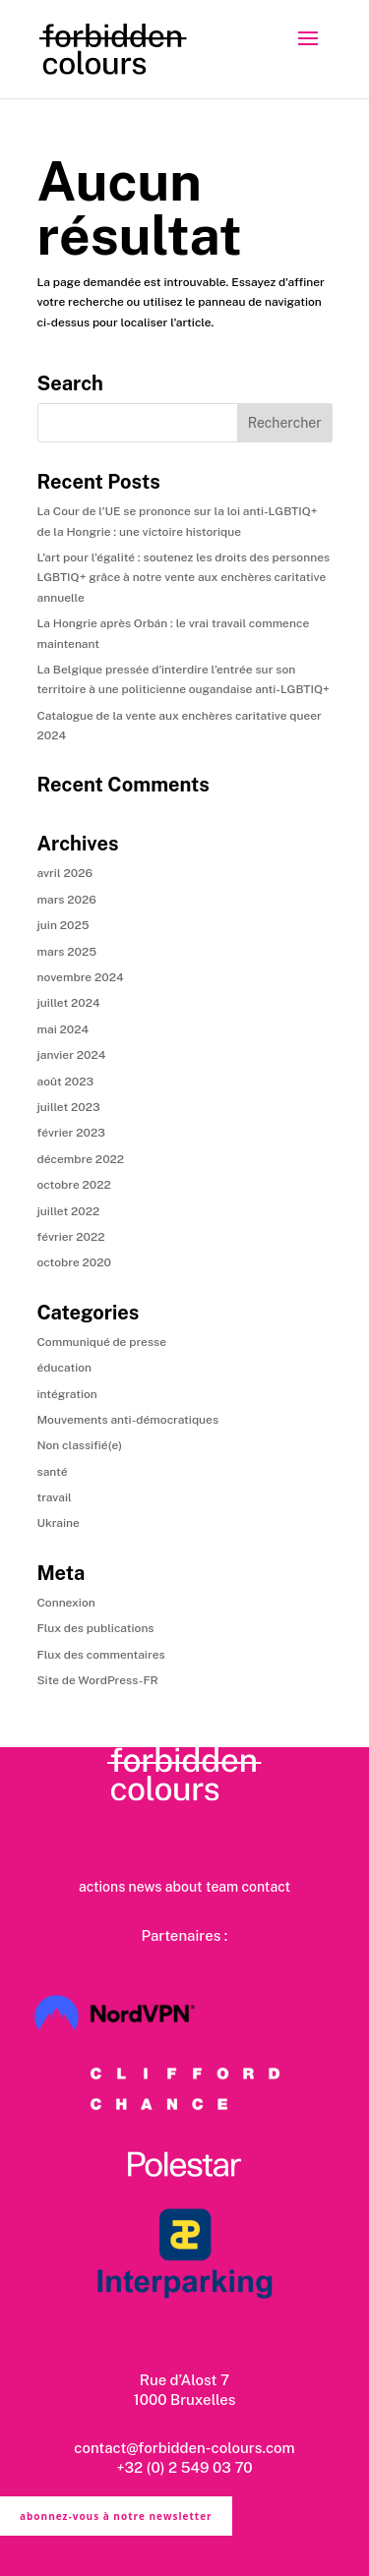 The height and width of the screenshot is (2576, 369). I want to click on Site de WordPress-FR, so click(97, 1680).